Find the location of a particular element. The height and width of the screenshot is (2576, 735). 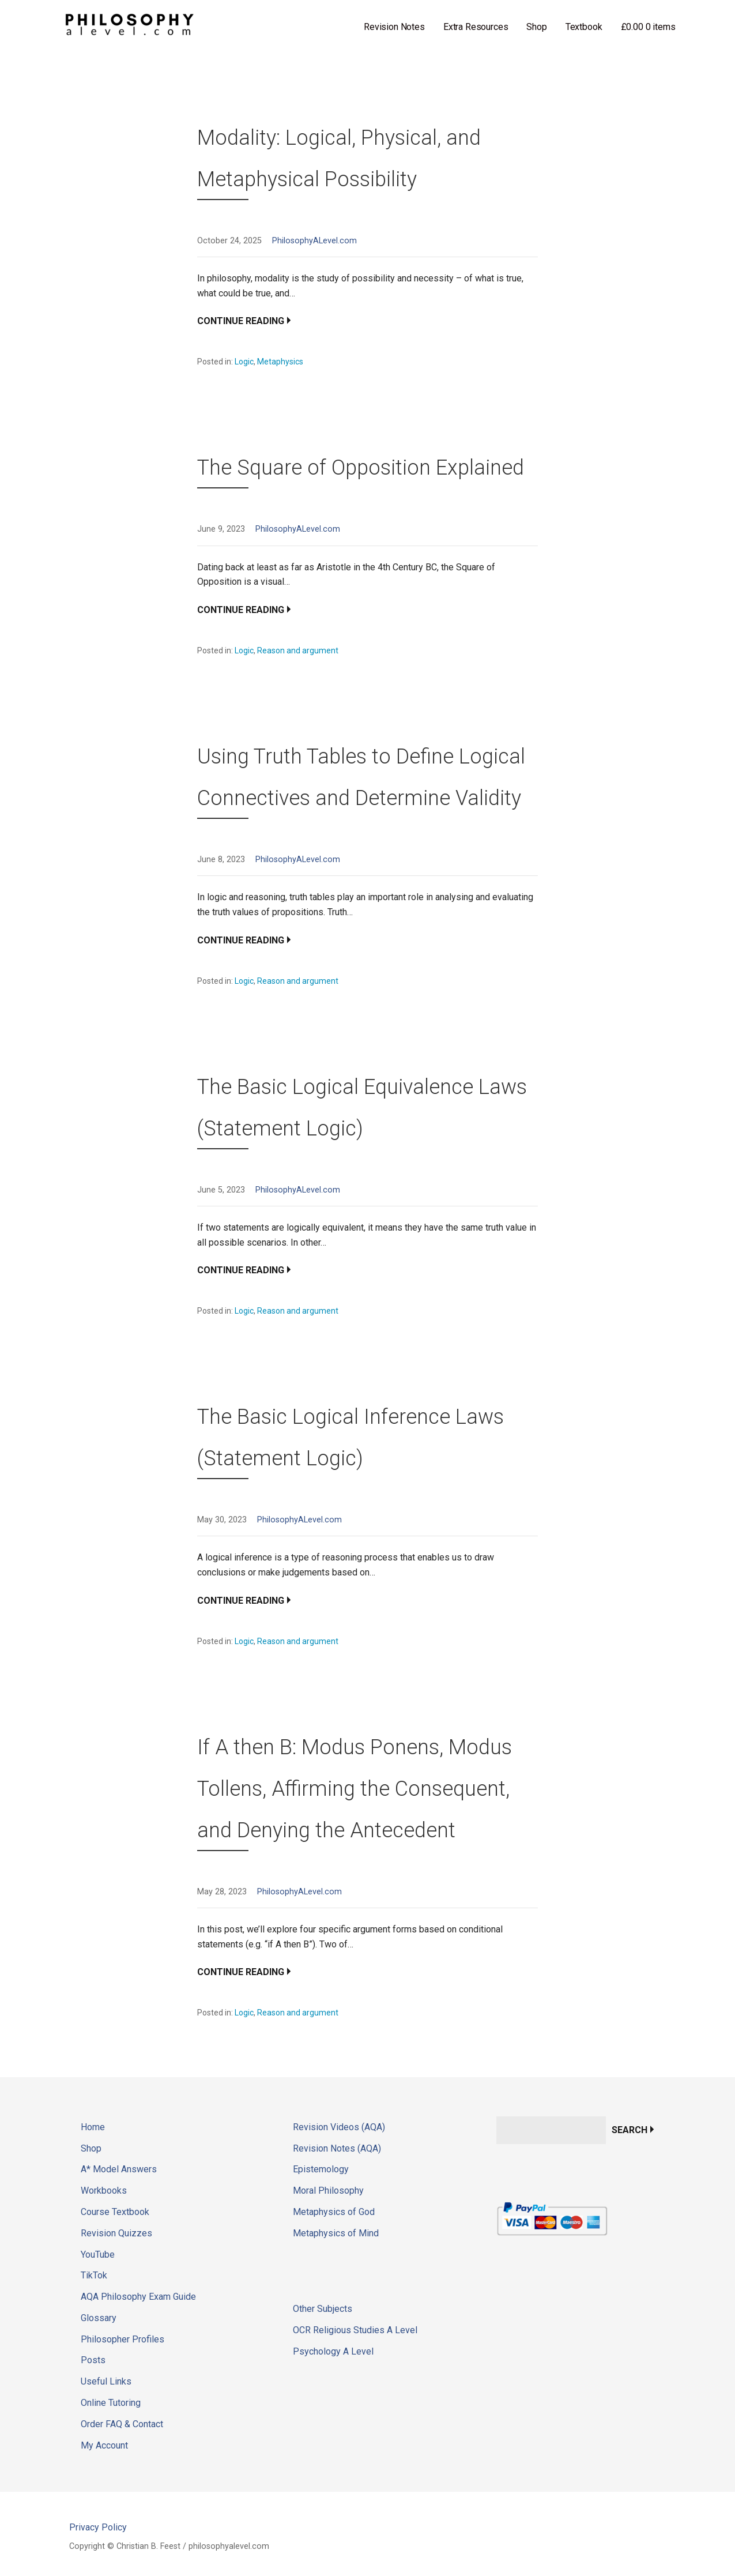

Online Tutoring is located at coordinates (111, 2402).